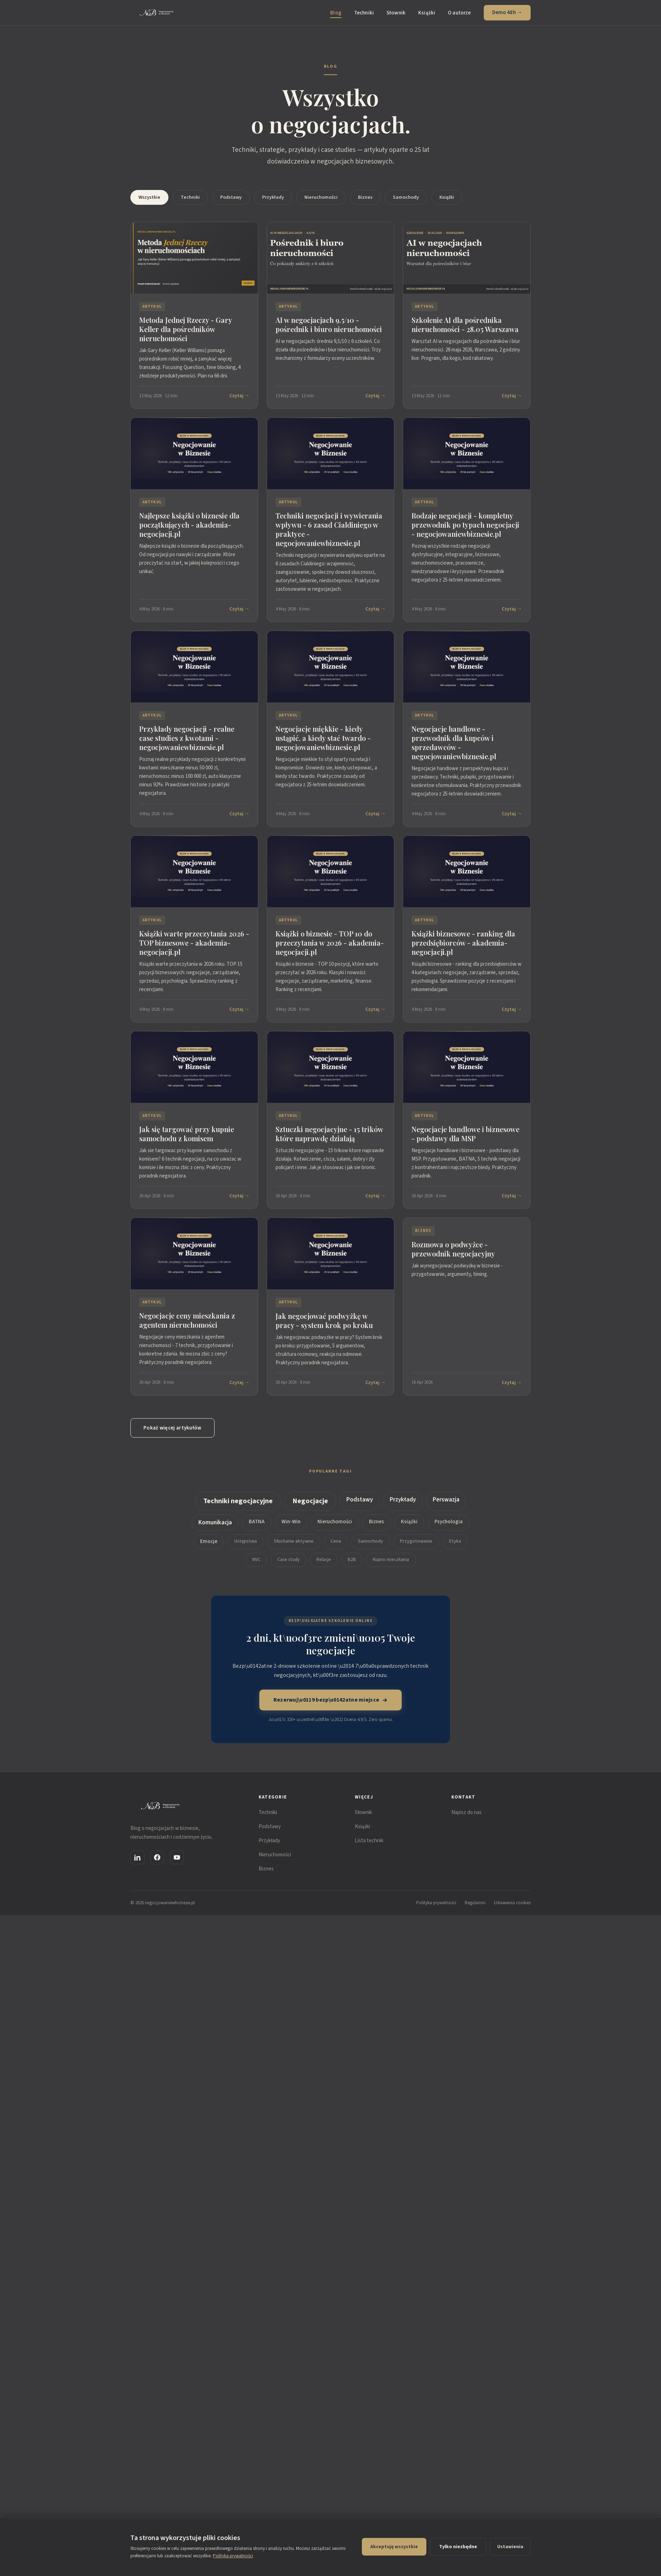 This screenshot has height=2576, width=661. I want to click on Biznes, so click(365, 197).